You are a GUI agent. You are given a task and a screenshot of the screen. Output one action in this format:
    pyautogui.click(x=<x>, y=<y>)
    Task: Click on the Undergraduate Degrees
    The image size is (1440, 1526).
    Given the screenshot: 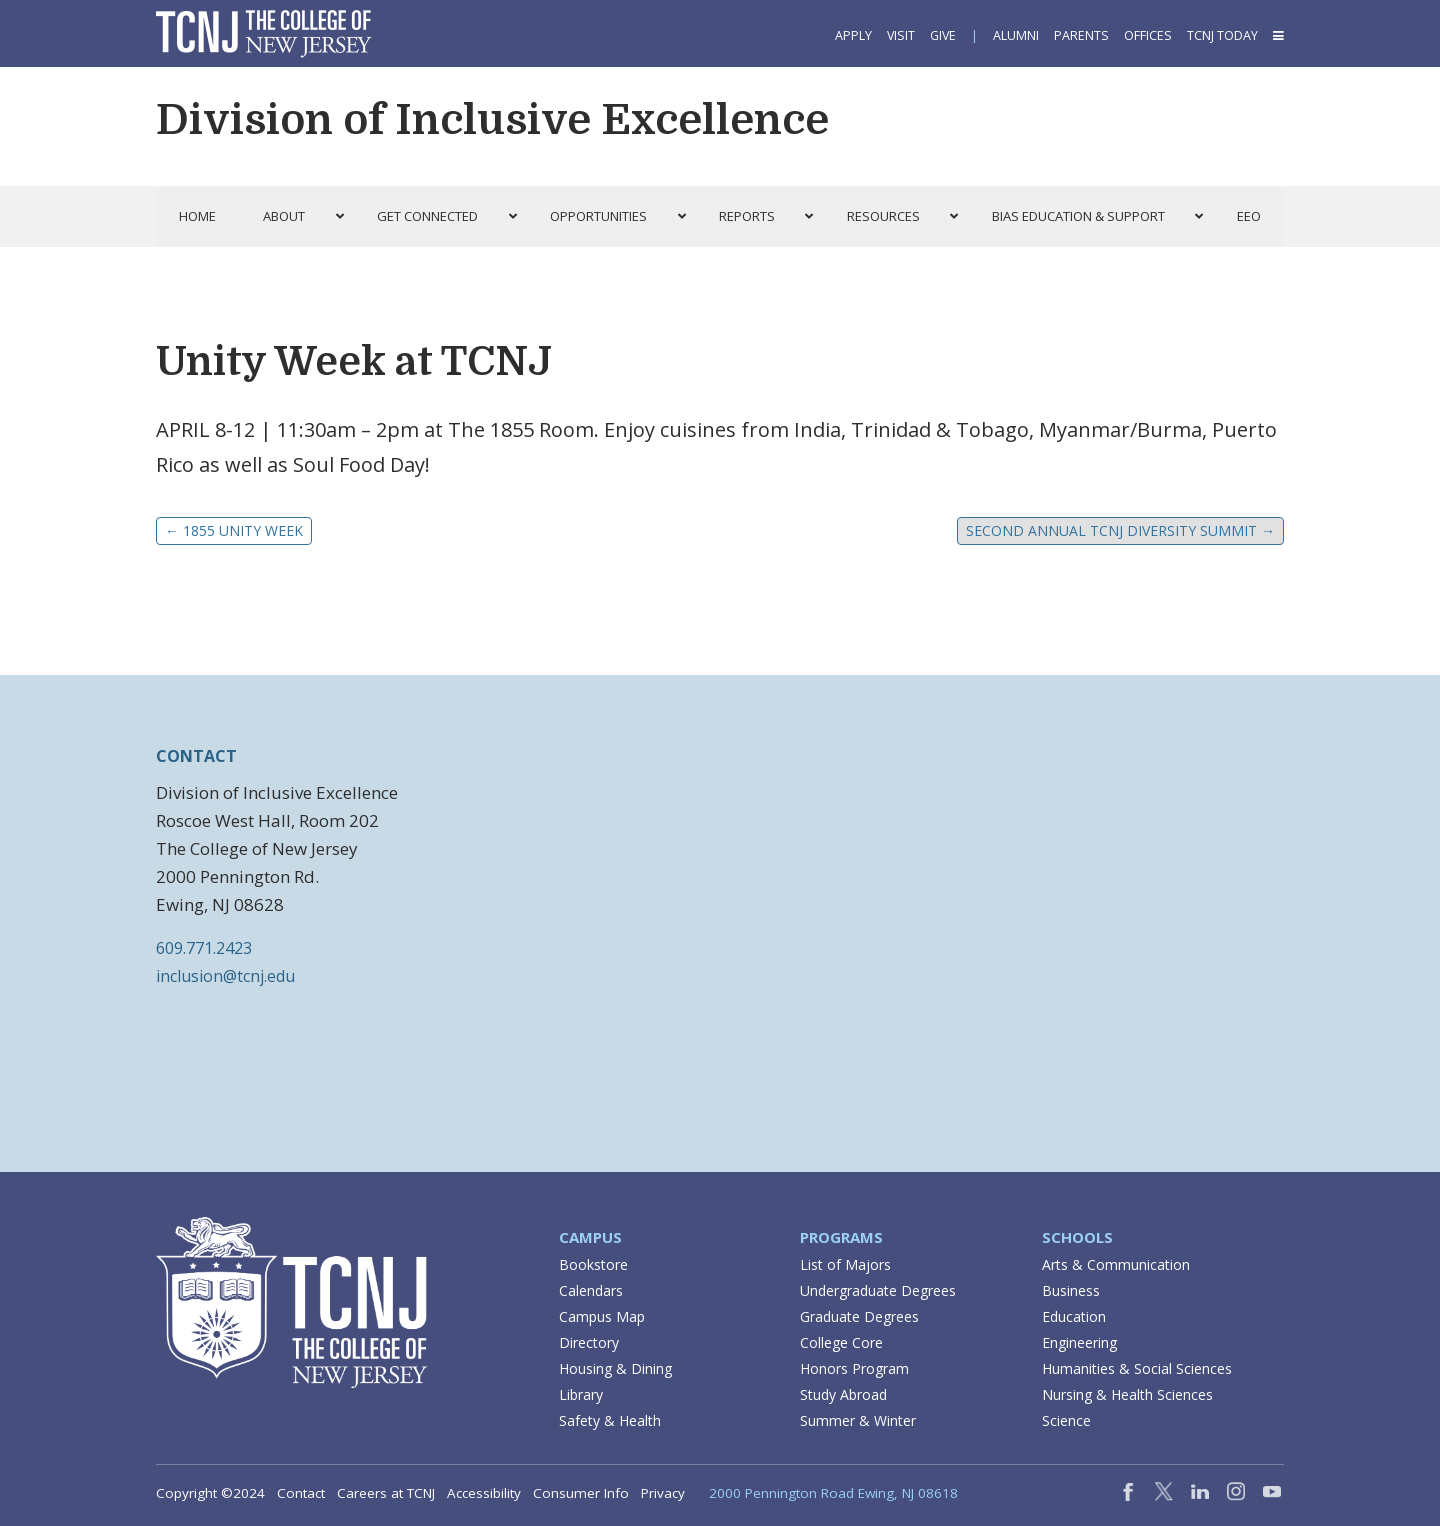 What is the action you would take?
    pyautogui.click(x=878, y=1290)
    